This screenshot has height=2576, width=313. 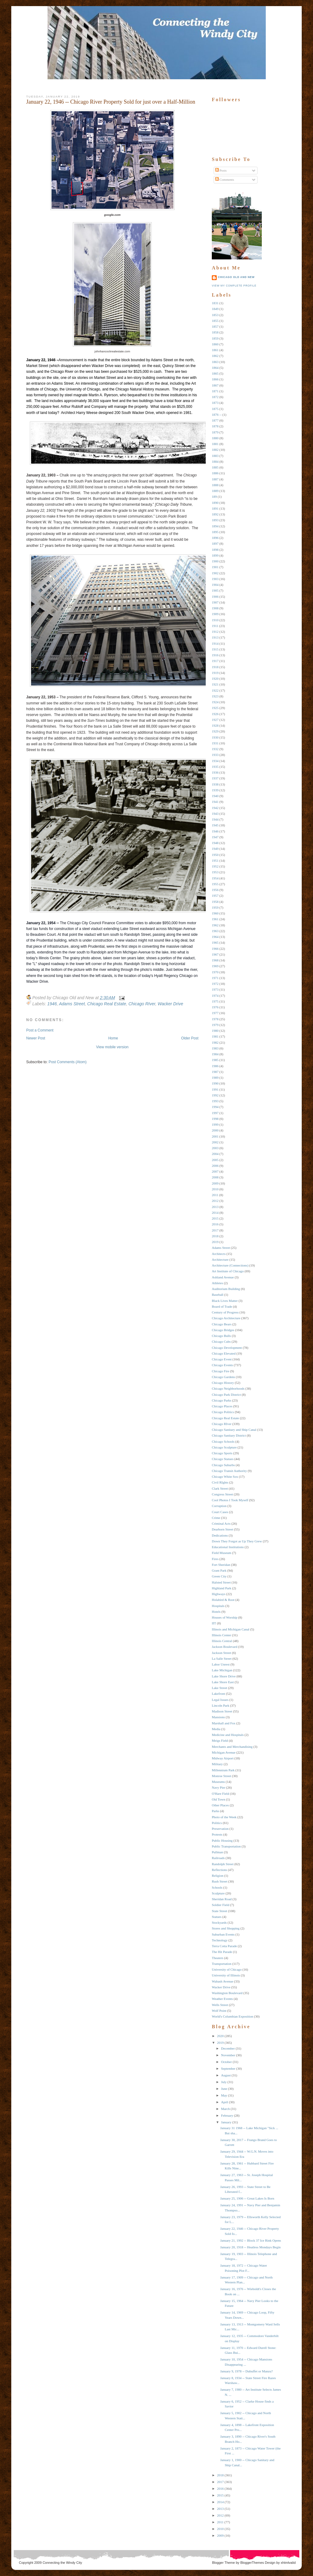 I want to click on Michigan Avenue, so click(x=224, y=1752).